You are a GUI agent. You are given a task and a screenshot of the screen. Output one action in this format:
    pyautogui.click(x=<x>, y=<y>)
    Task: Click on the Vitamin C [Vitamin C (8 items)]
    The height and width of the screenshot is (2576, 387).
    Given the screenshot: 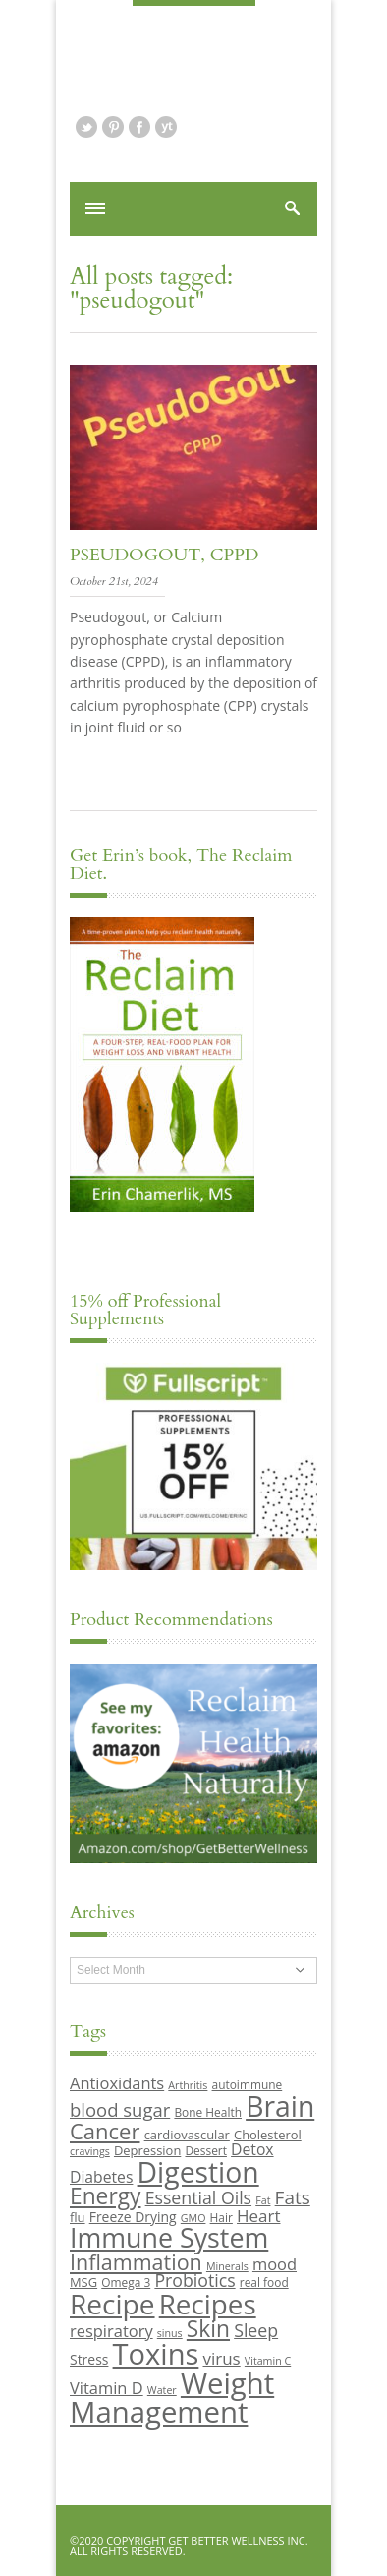 What is the action you would take?
    pyautogui.click(x=268, y=2361)
    